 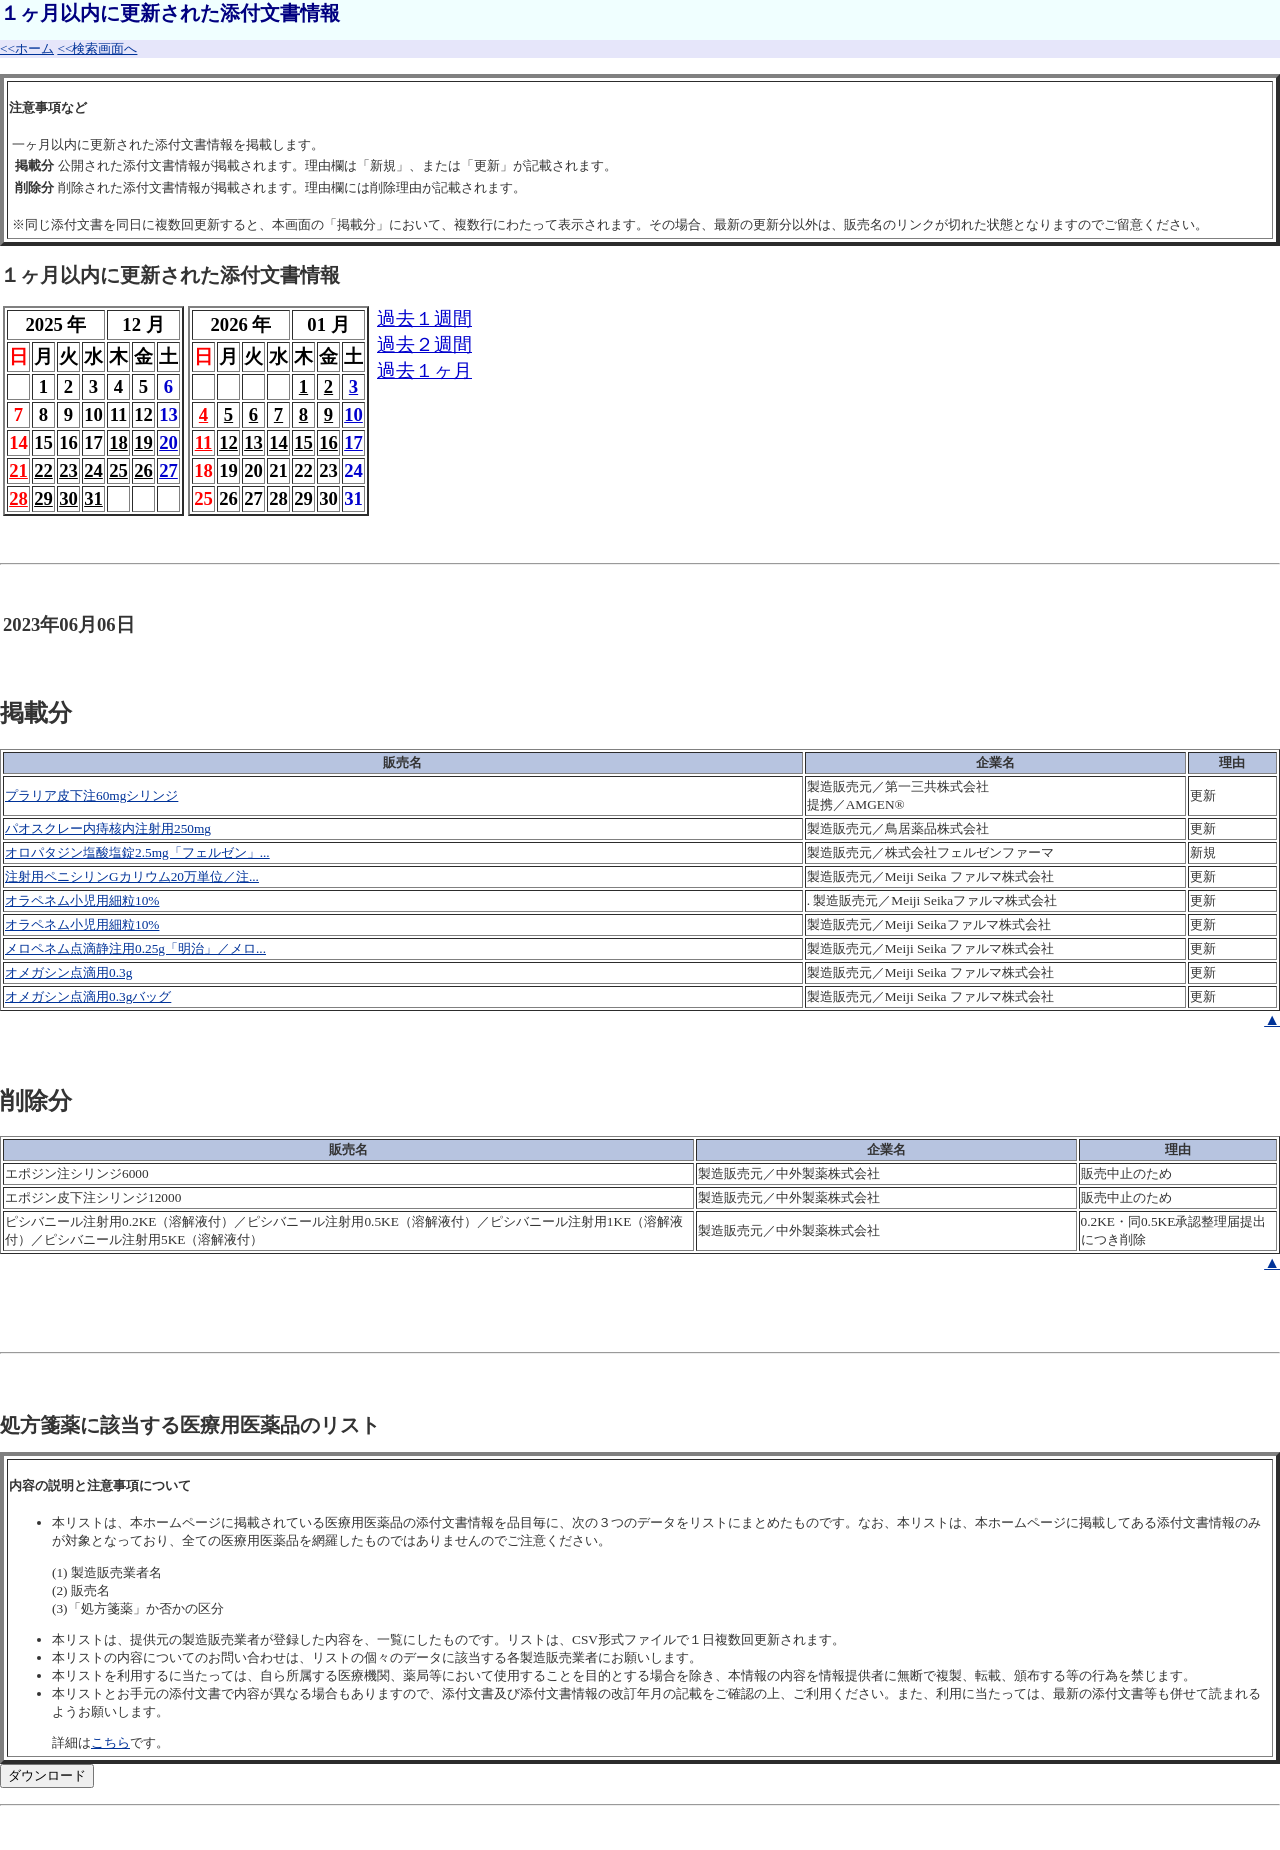 I want to click on プラリア皮下注60mgシリンジ, so click(x=91, y=795).